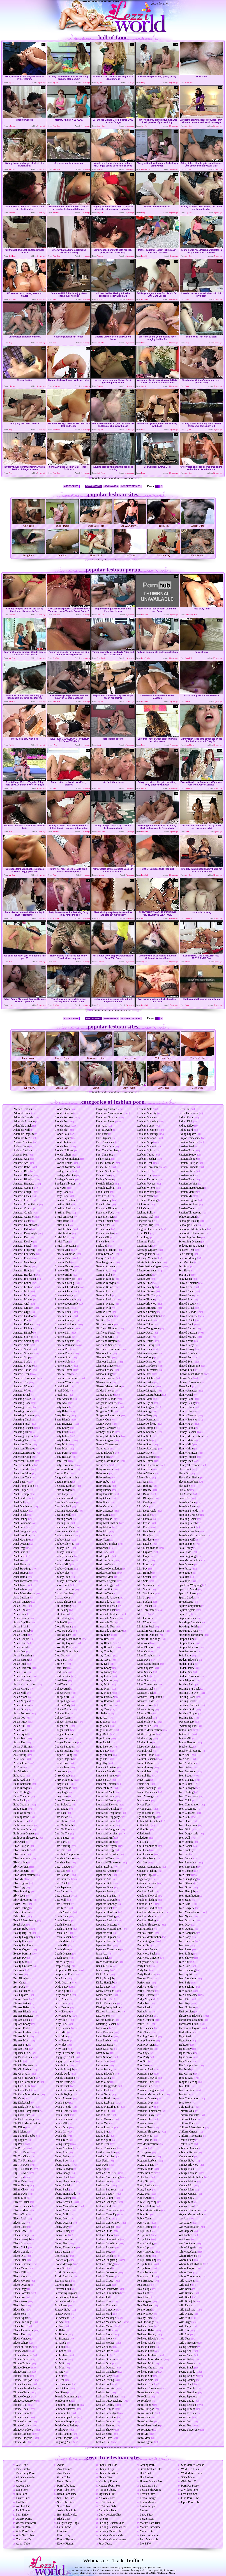 This screenshot has height=2576, width=226. I want to click on Tongue Kiss, so click(186, 2077).